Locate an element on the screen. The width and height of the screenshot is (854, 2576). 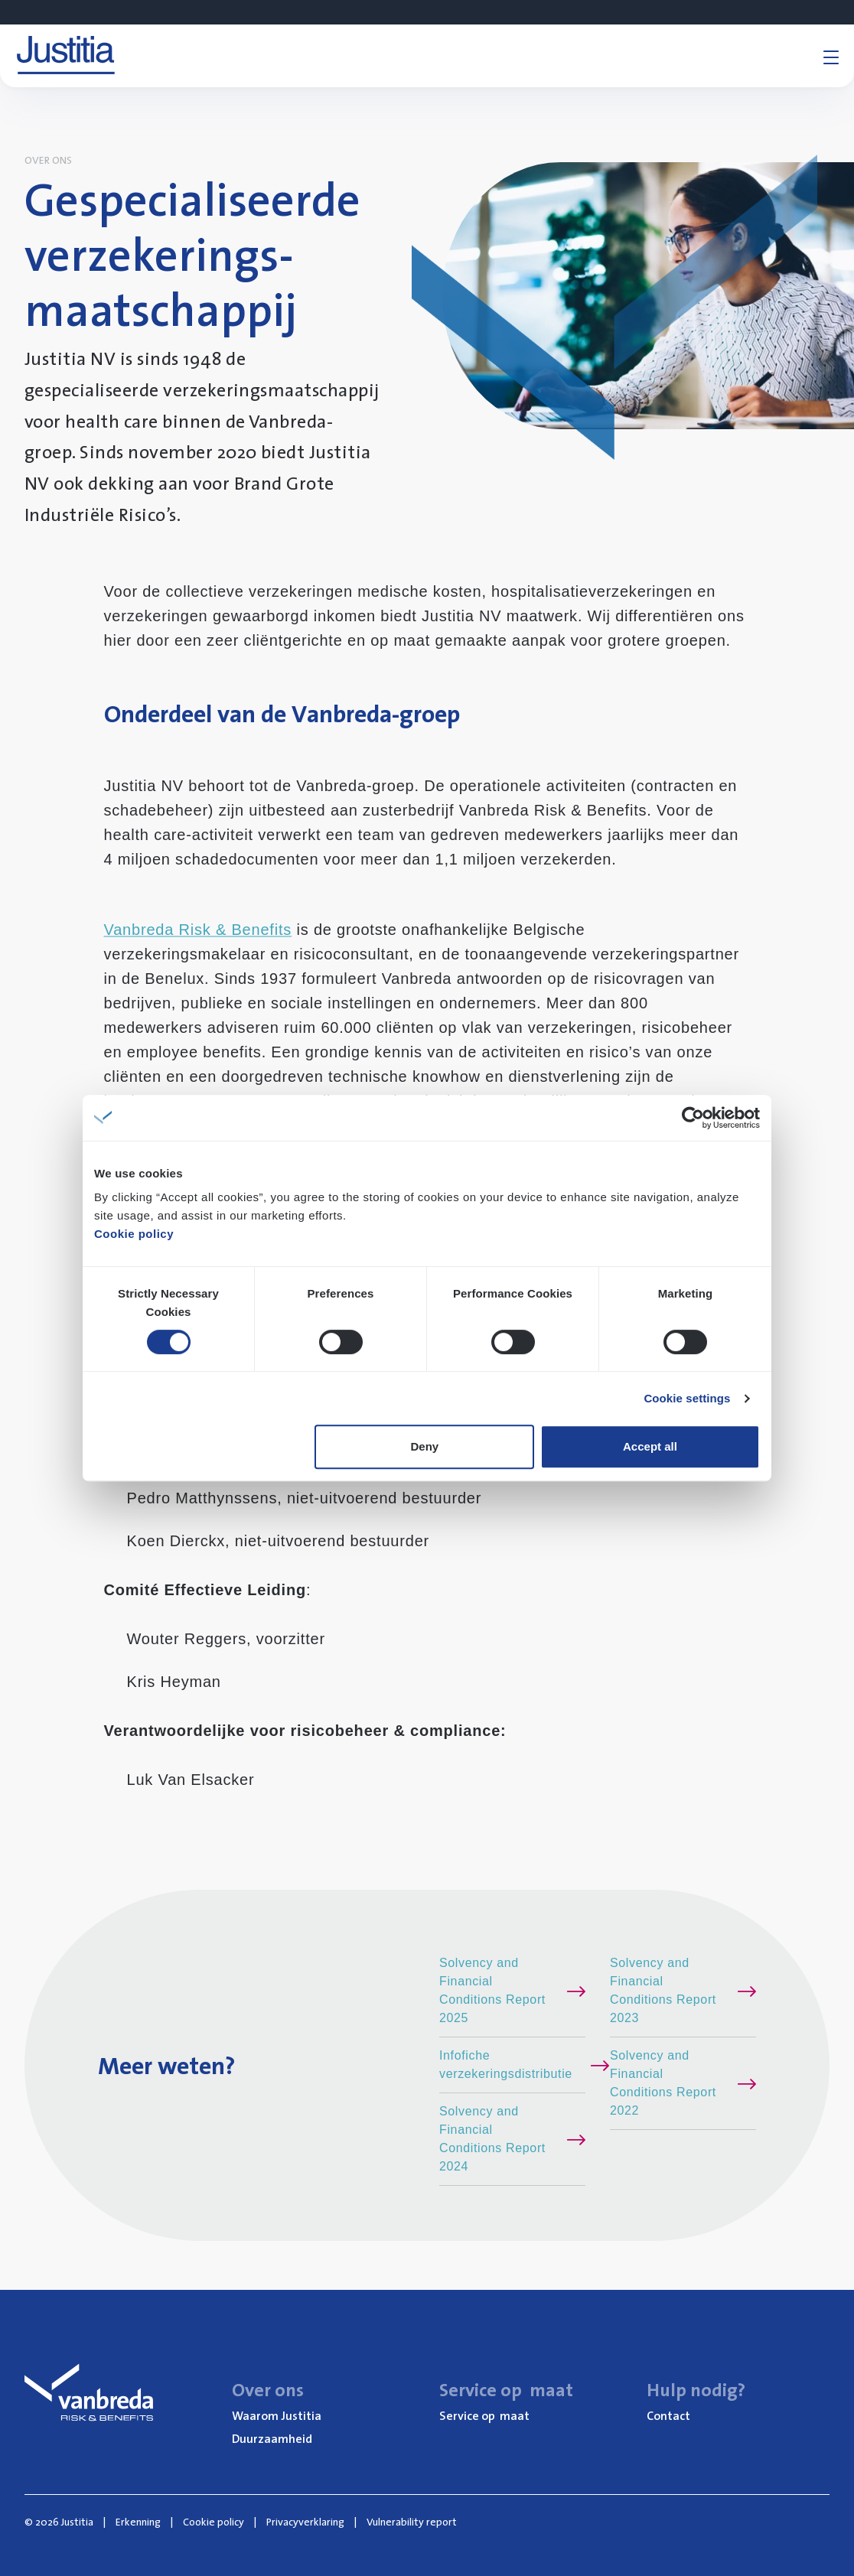
Accept all is located at coordinates (650, 1446).